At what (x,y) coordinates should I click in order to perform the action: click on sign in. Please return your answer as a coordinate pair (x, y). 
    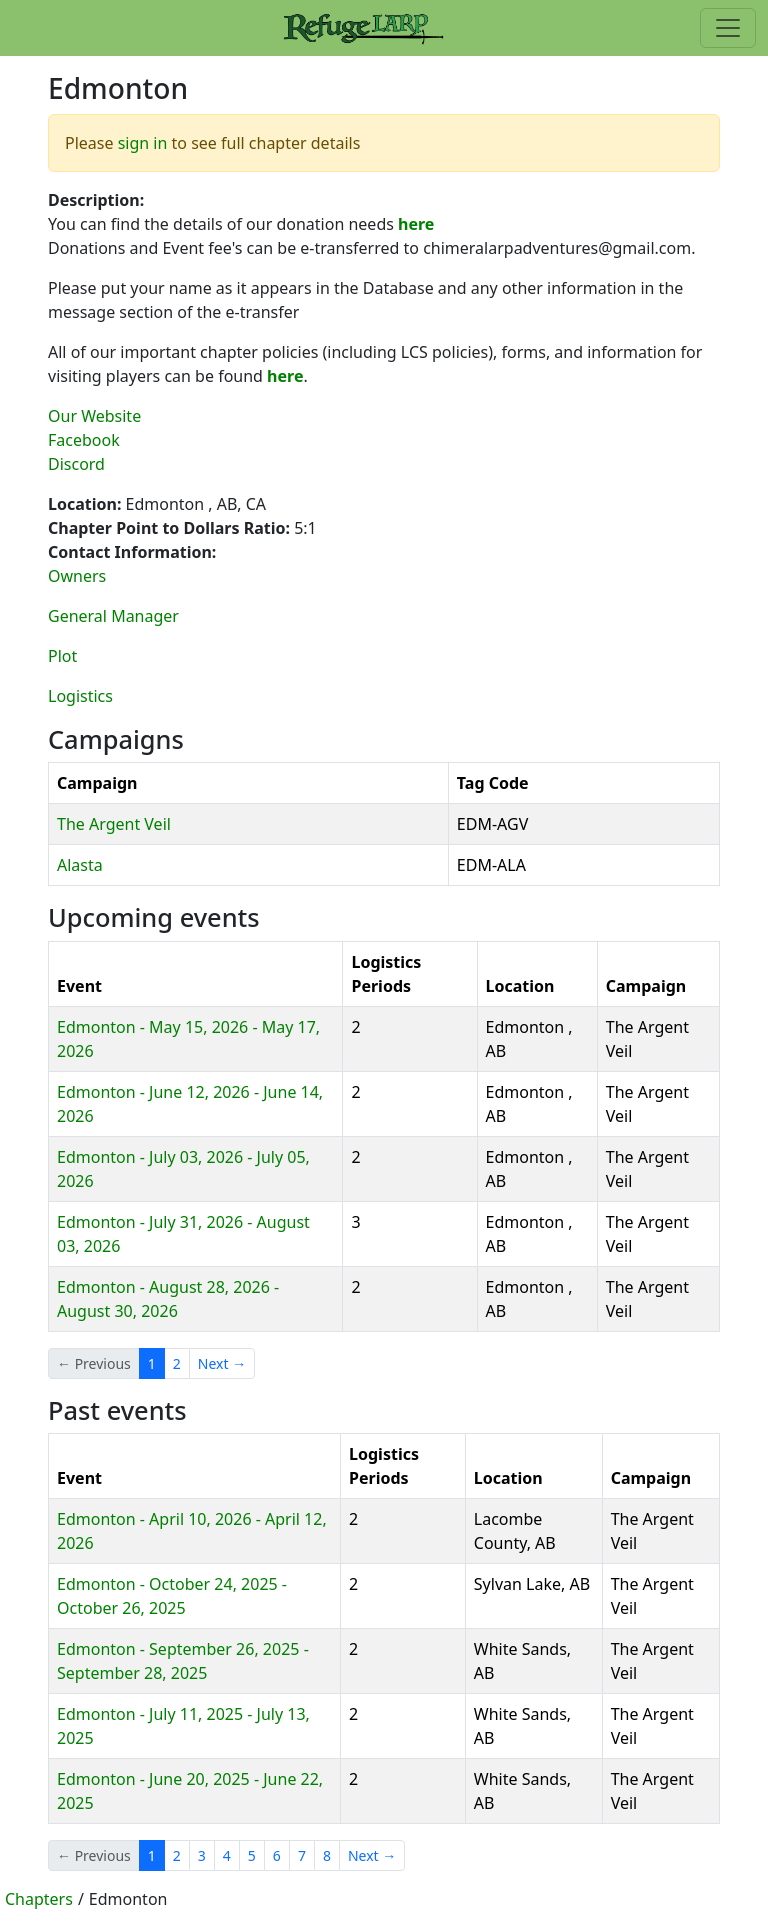
    Looking at the image, I should click on (143, 143).